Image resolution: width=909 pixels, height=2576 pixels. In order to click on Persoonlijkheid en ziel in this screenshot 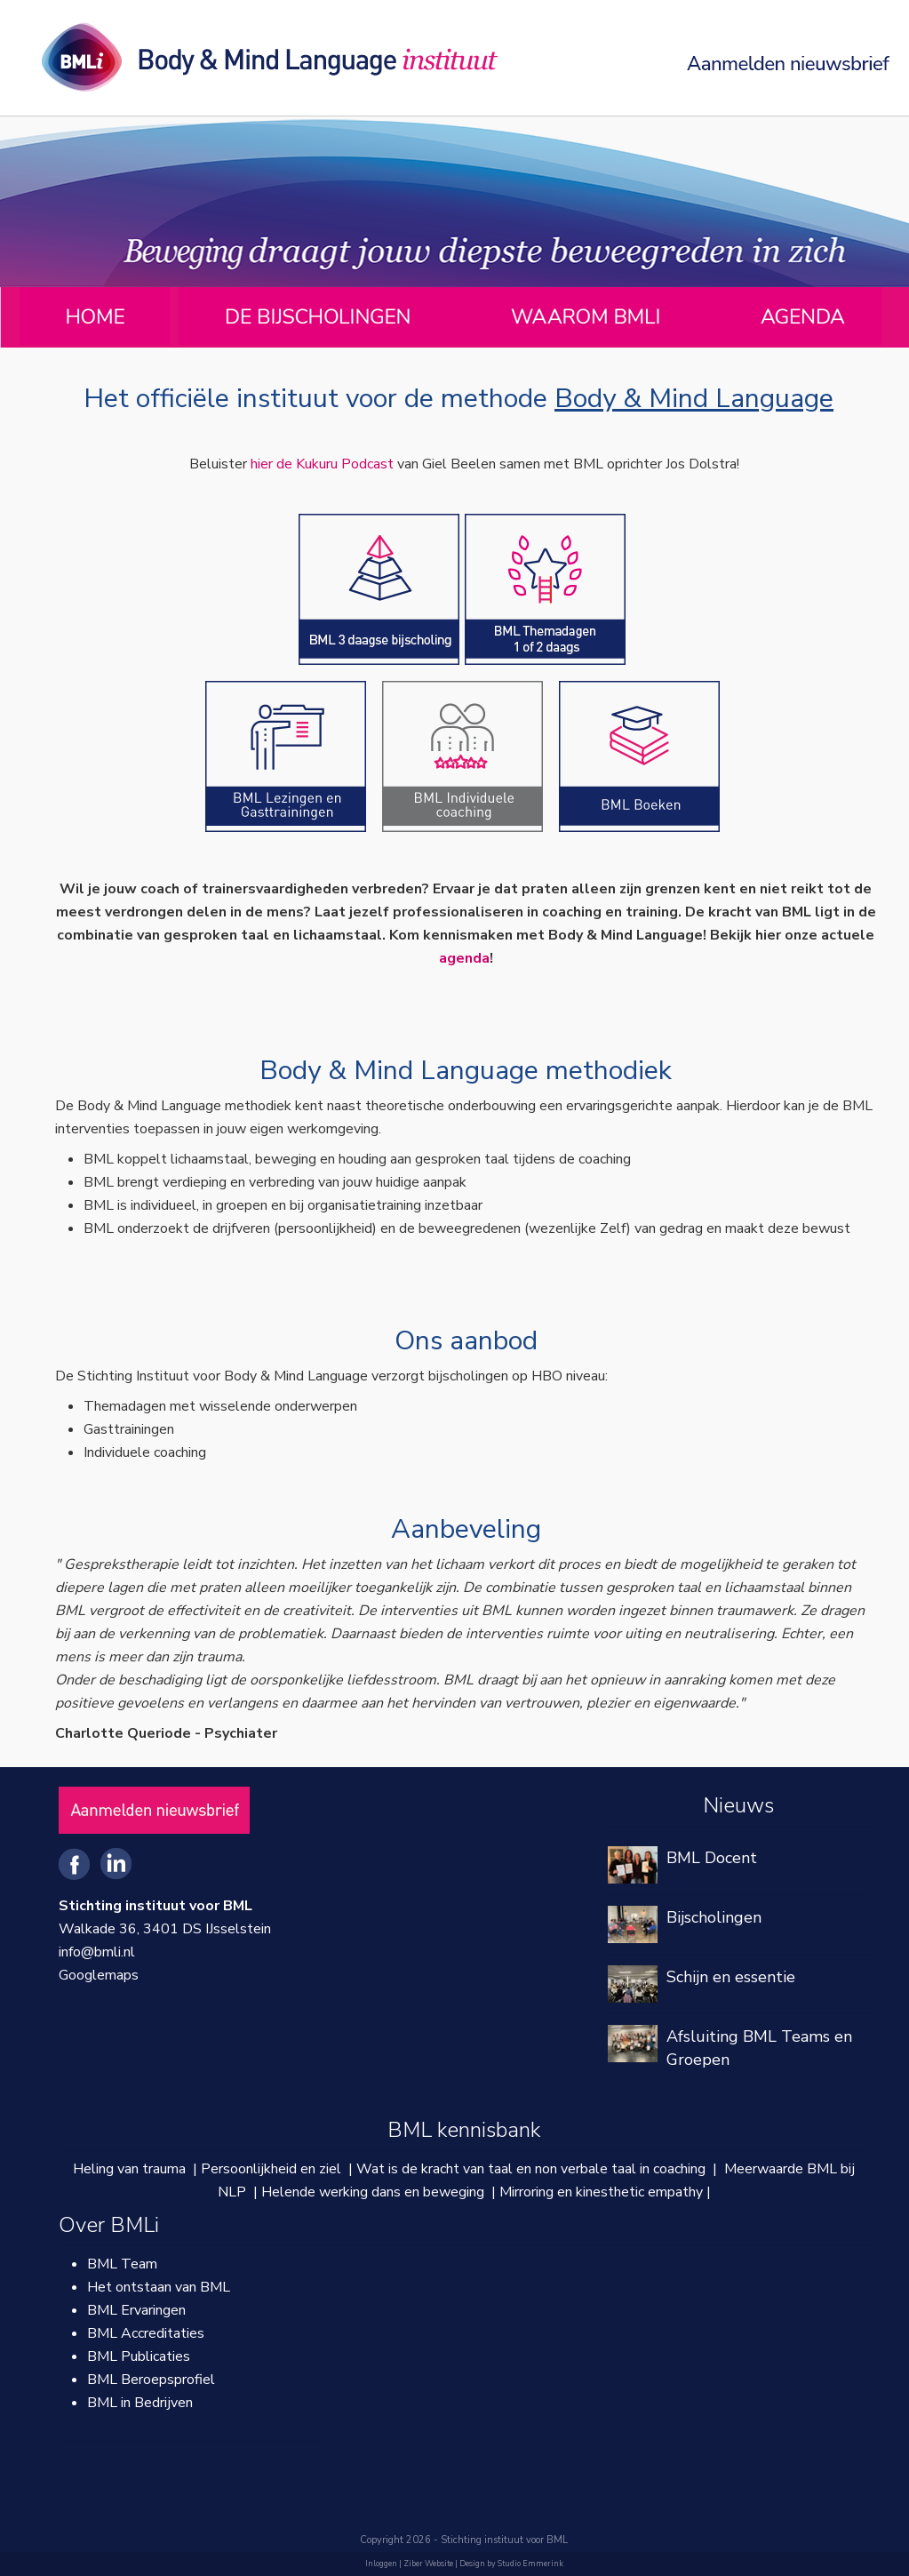, I will do `click(271, 2169)`.